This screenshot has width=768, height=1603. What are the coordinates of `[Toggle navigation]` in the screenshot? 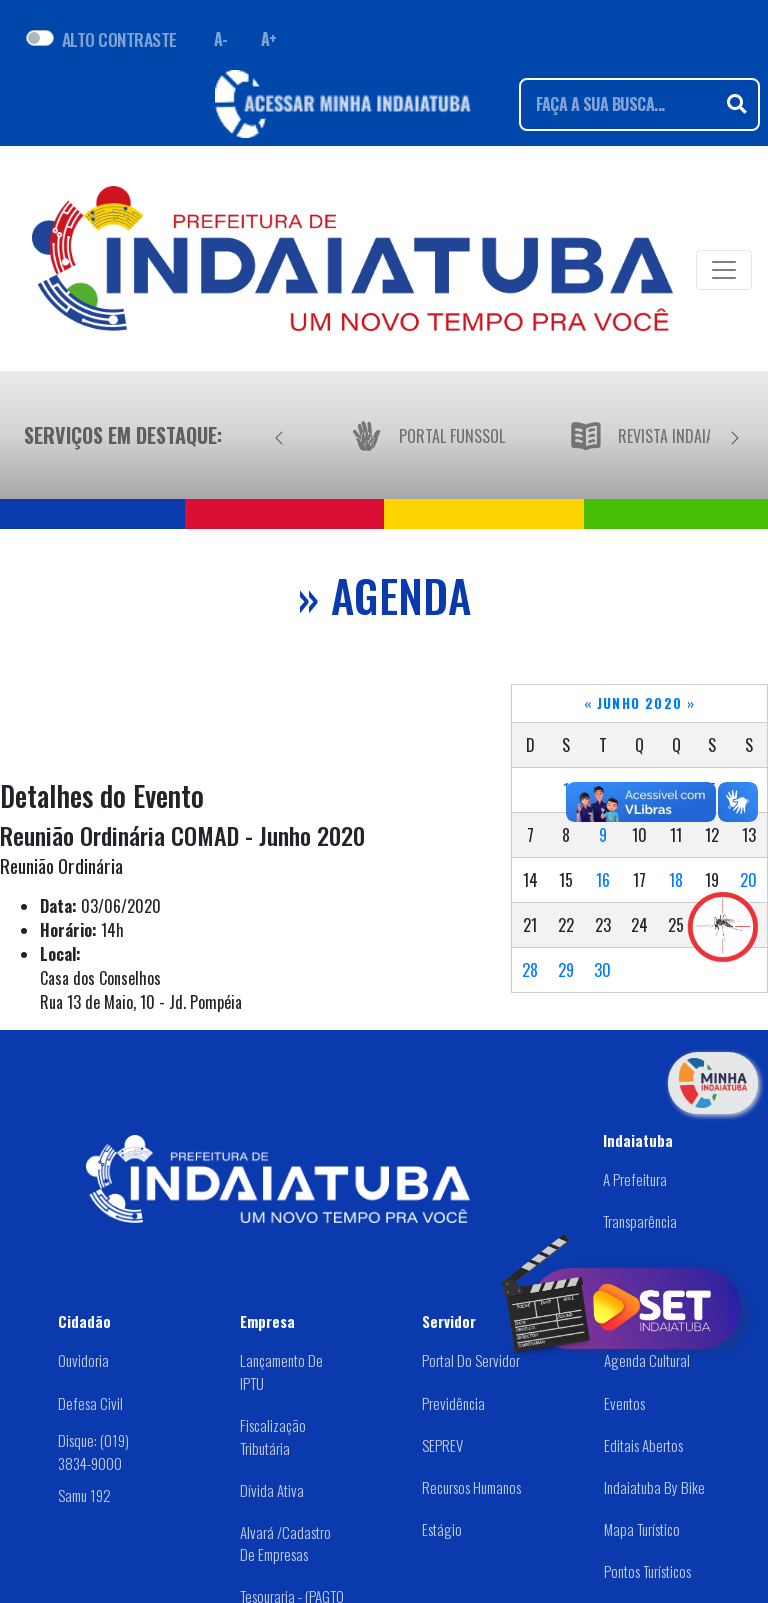 It's located at (724, 270).